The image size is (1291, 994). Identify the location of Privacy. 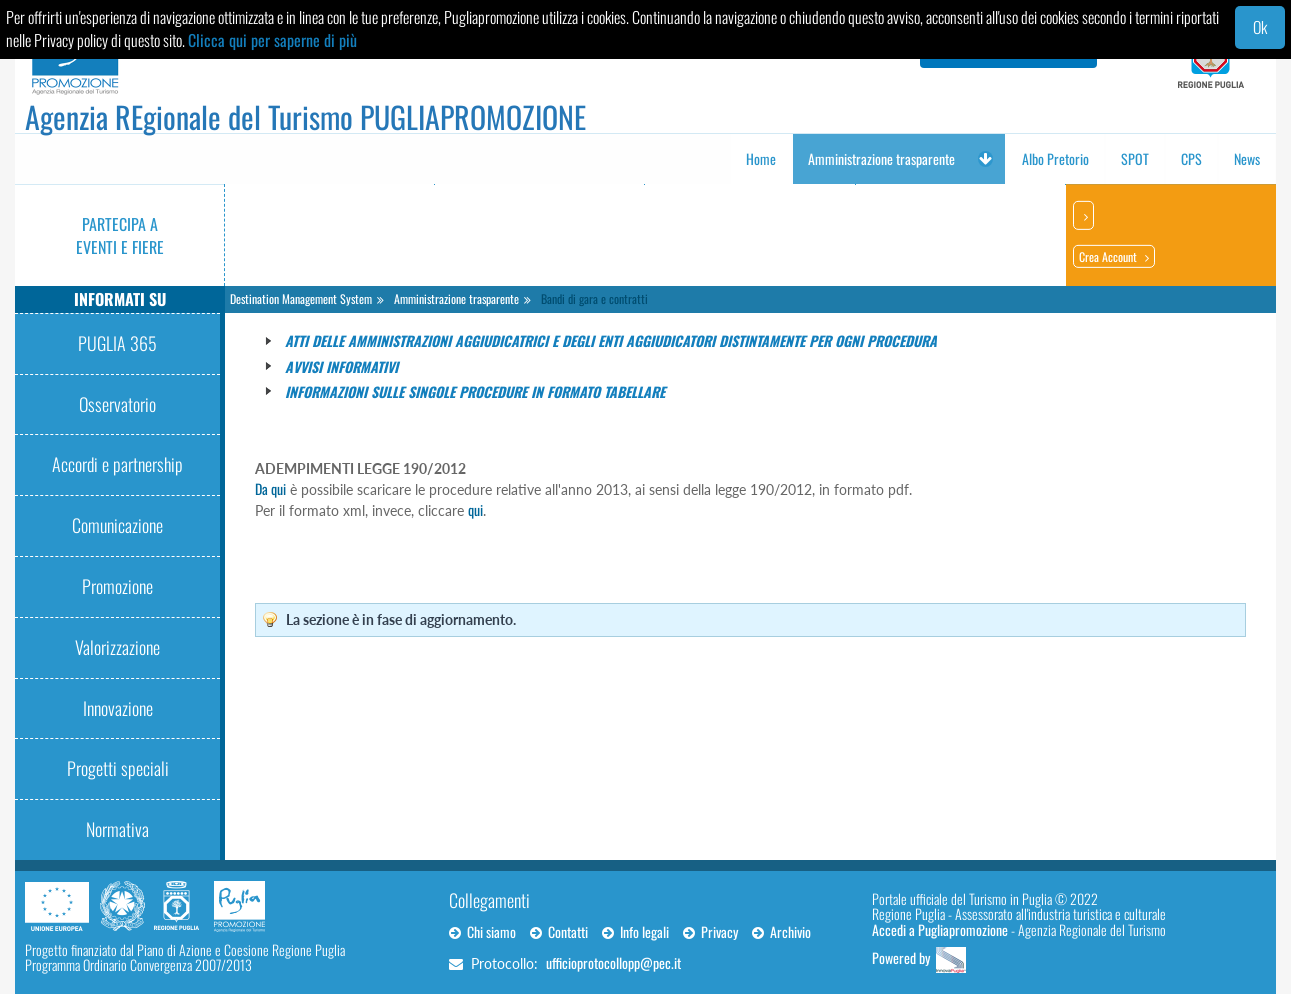
(710, 931).